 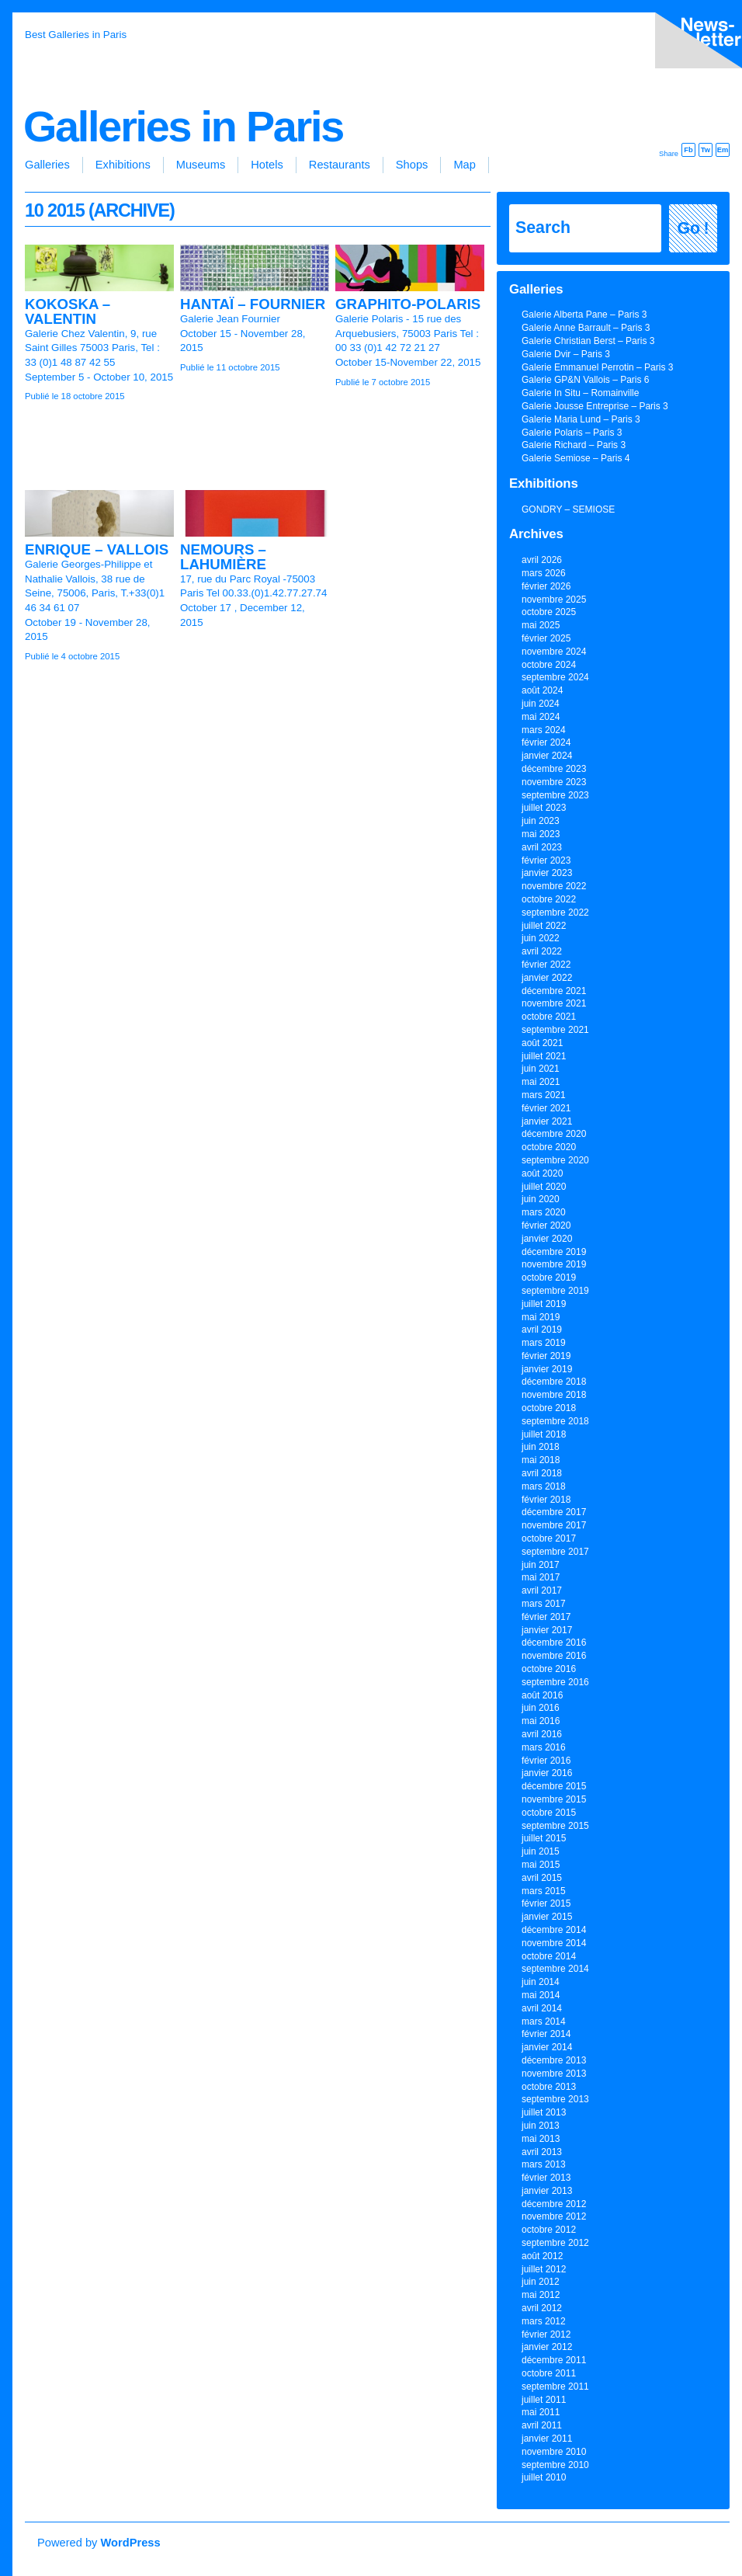 I want to click on janvier 2013, so click(x=547, y=2190).